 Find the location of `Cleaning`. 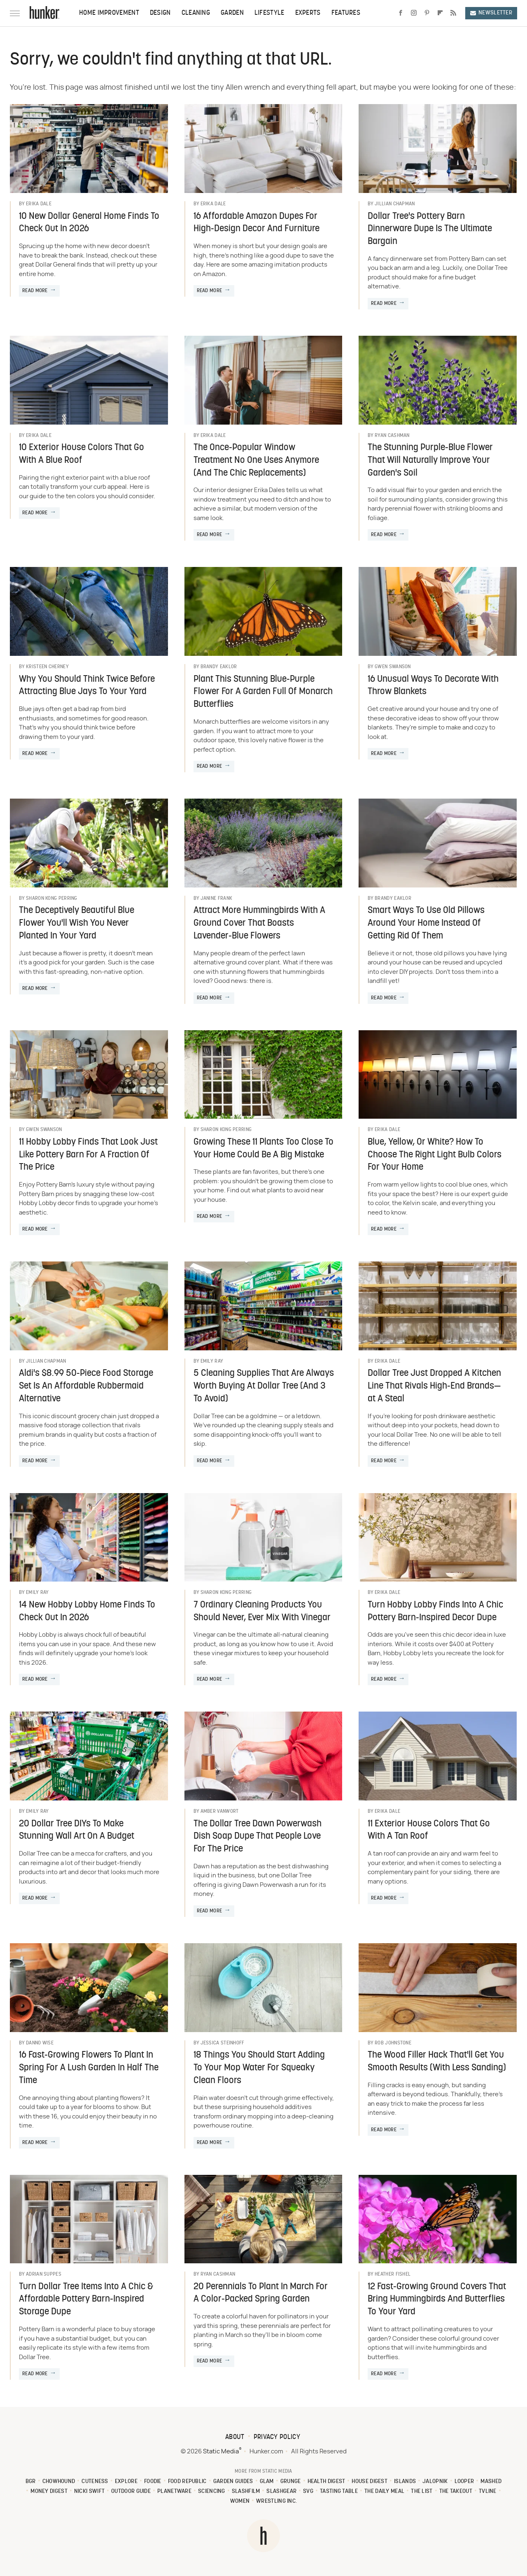

Cleaning is located at coordinates (196, 13).